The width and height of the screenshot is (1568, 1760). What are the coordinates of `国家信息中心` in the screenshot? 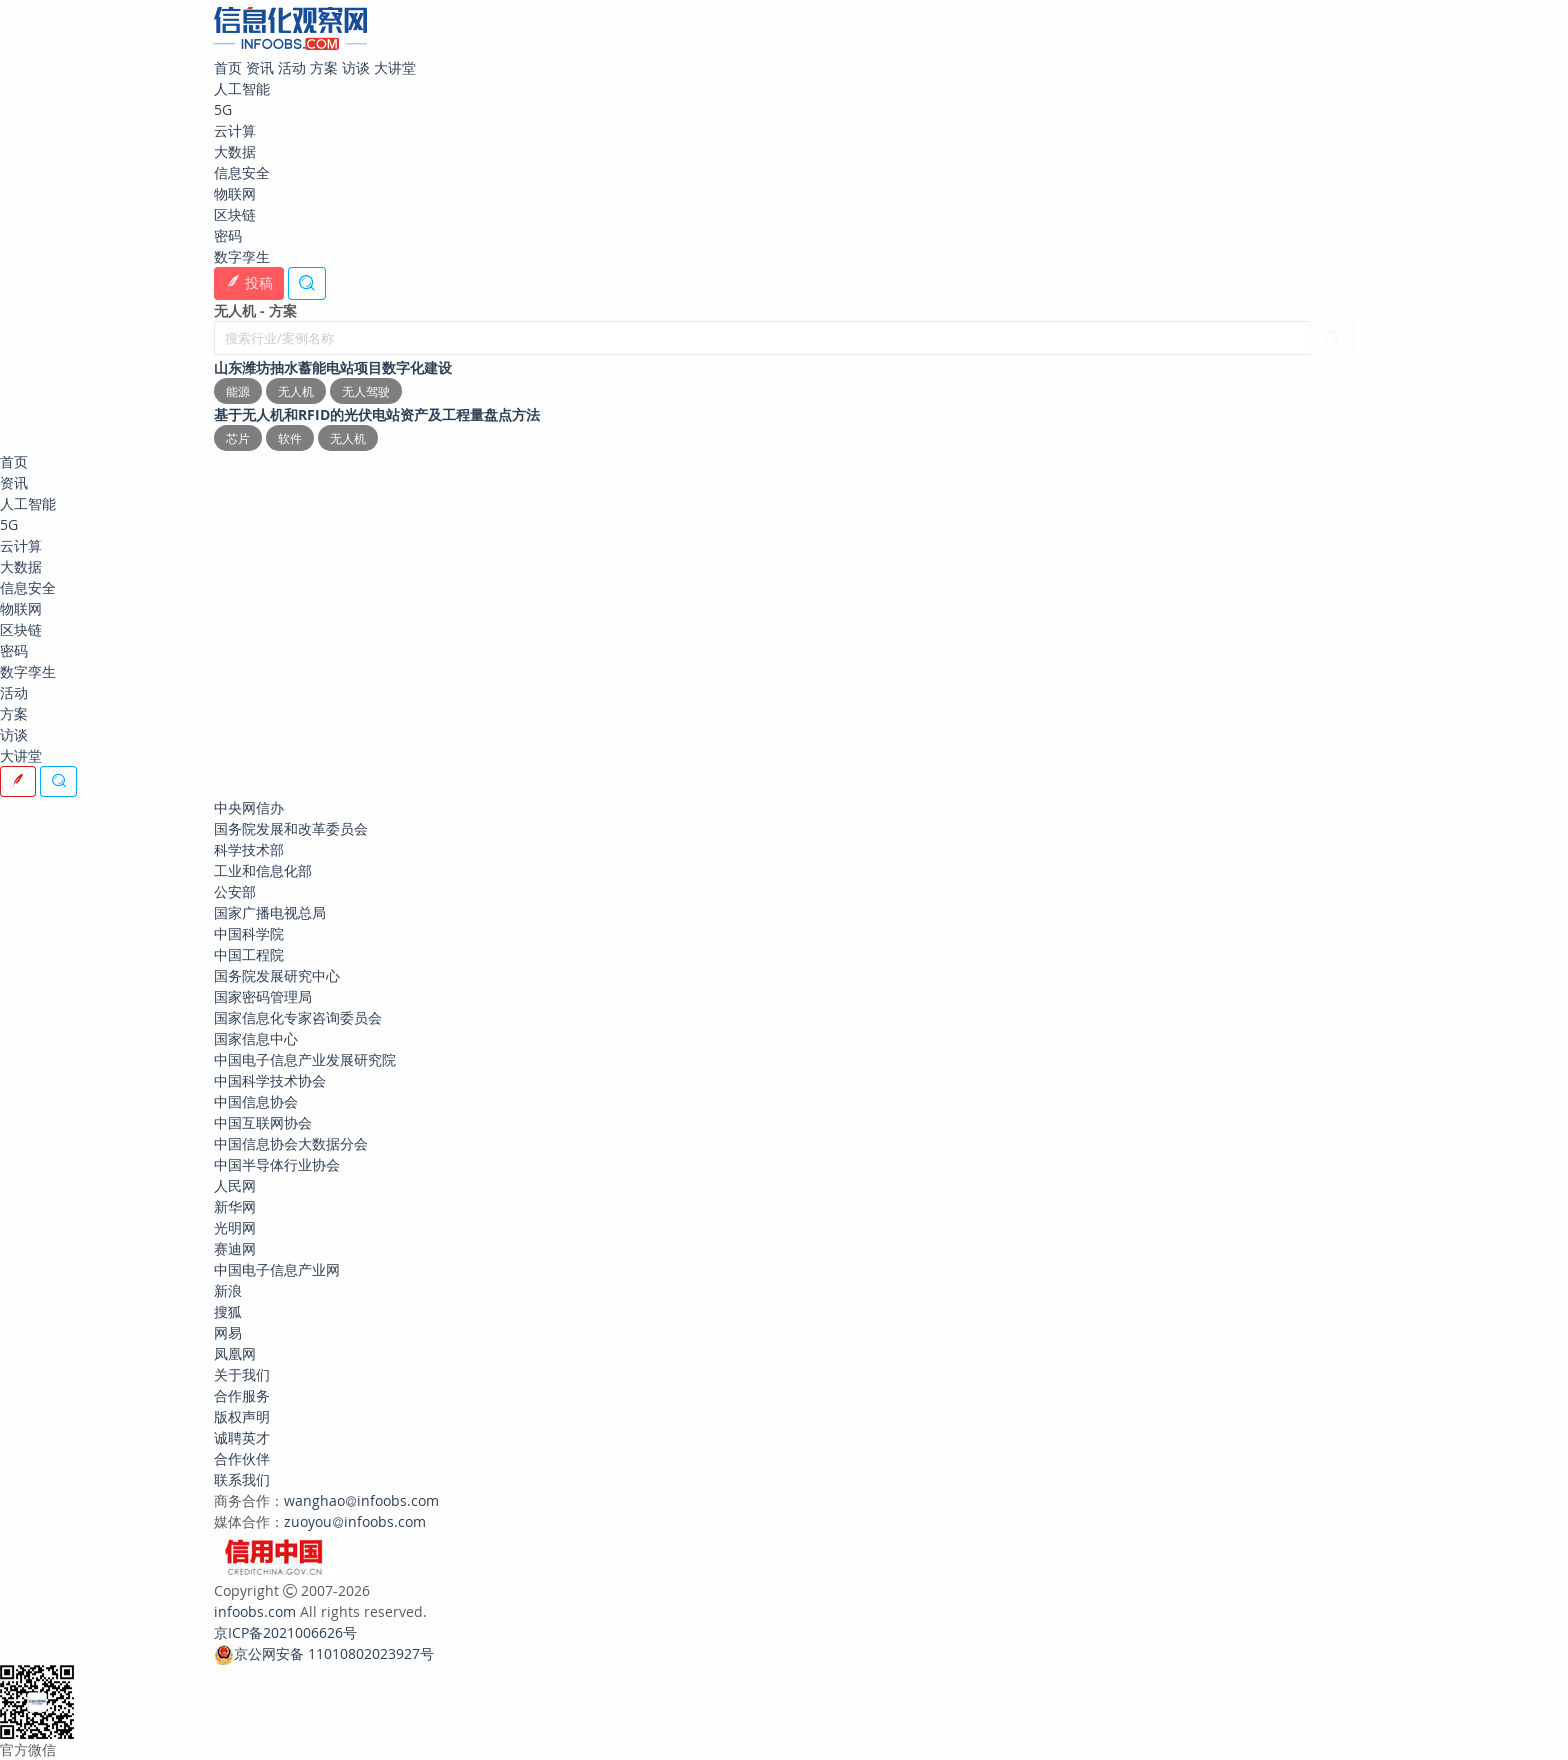 It's located at (256, 1038).